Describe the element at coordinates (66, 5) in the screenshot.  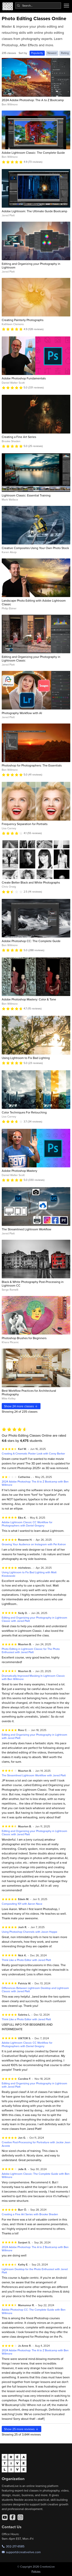
I see `[Toggle menu]` at that location.